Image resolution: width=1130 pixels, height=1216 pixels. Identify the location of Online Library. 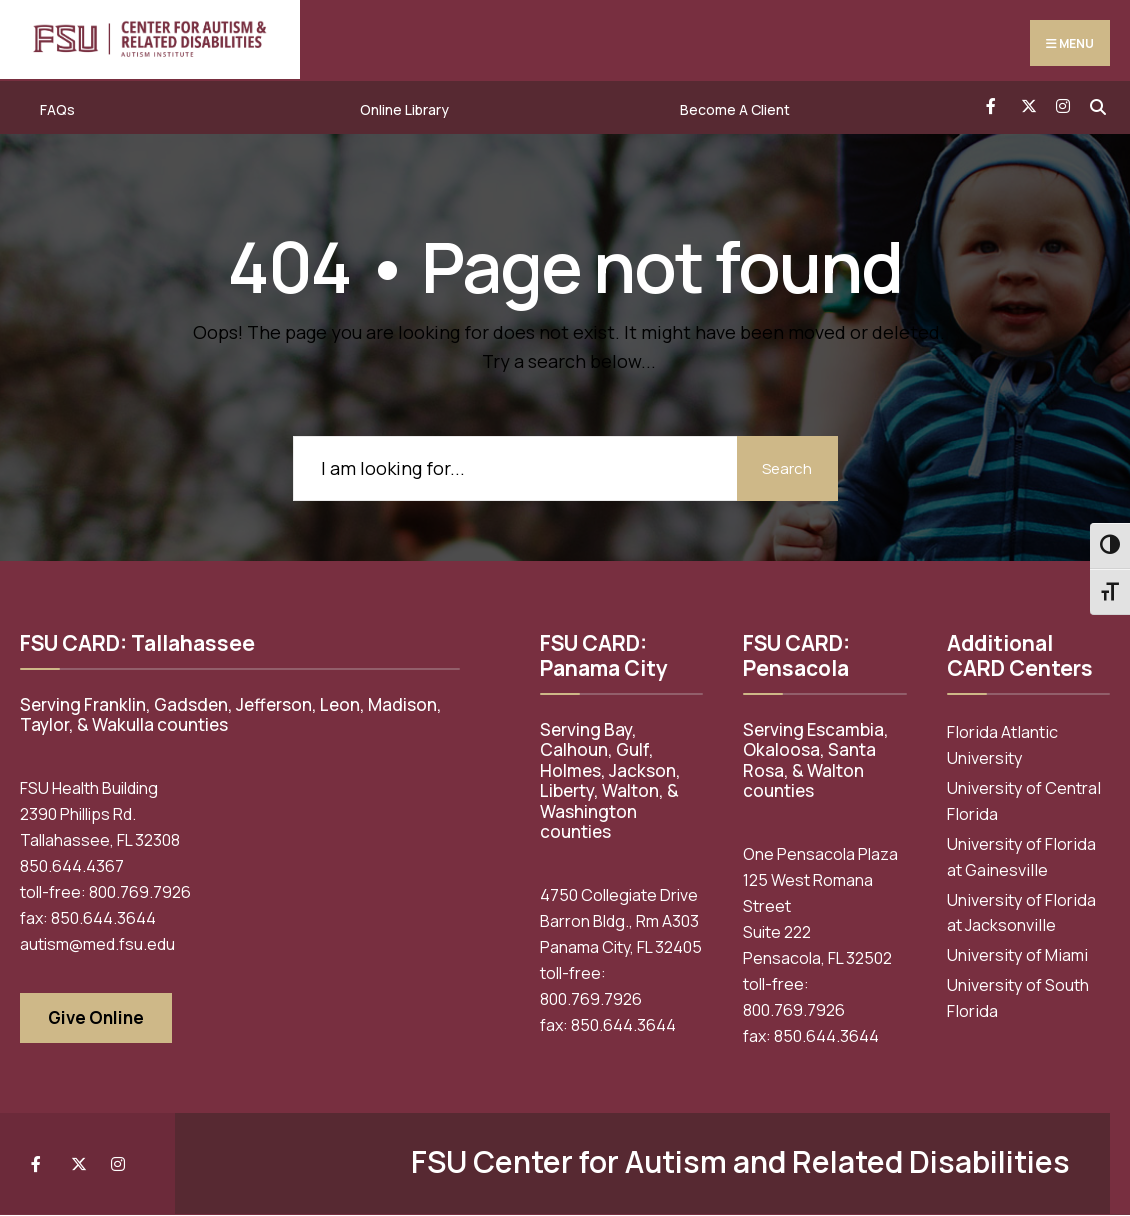
(404, 110).